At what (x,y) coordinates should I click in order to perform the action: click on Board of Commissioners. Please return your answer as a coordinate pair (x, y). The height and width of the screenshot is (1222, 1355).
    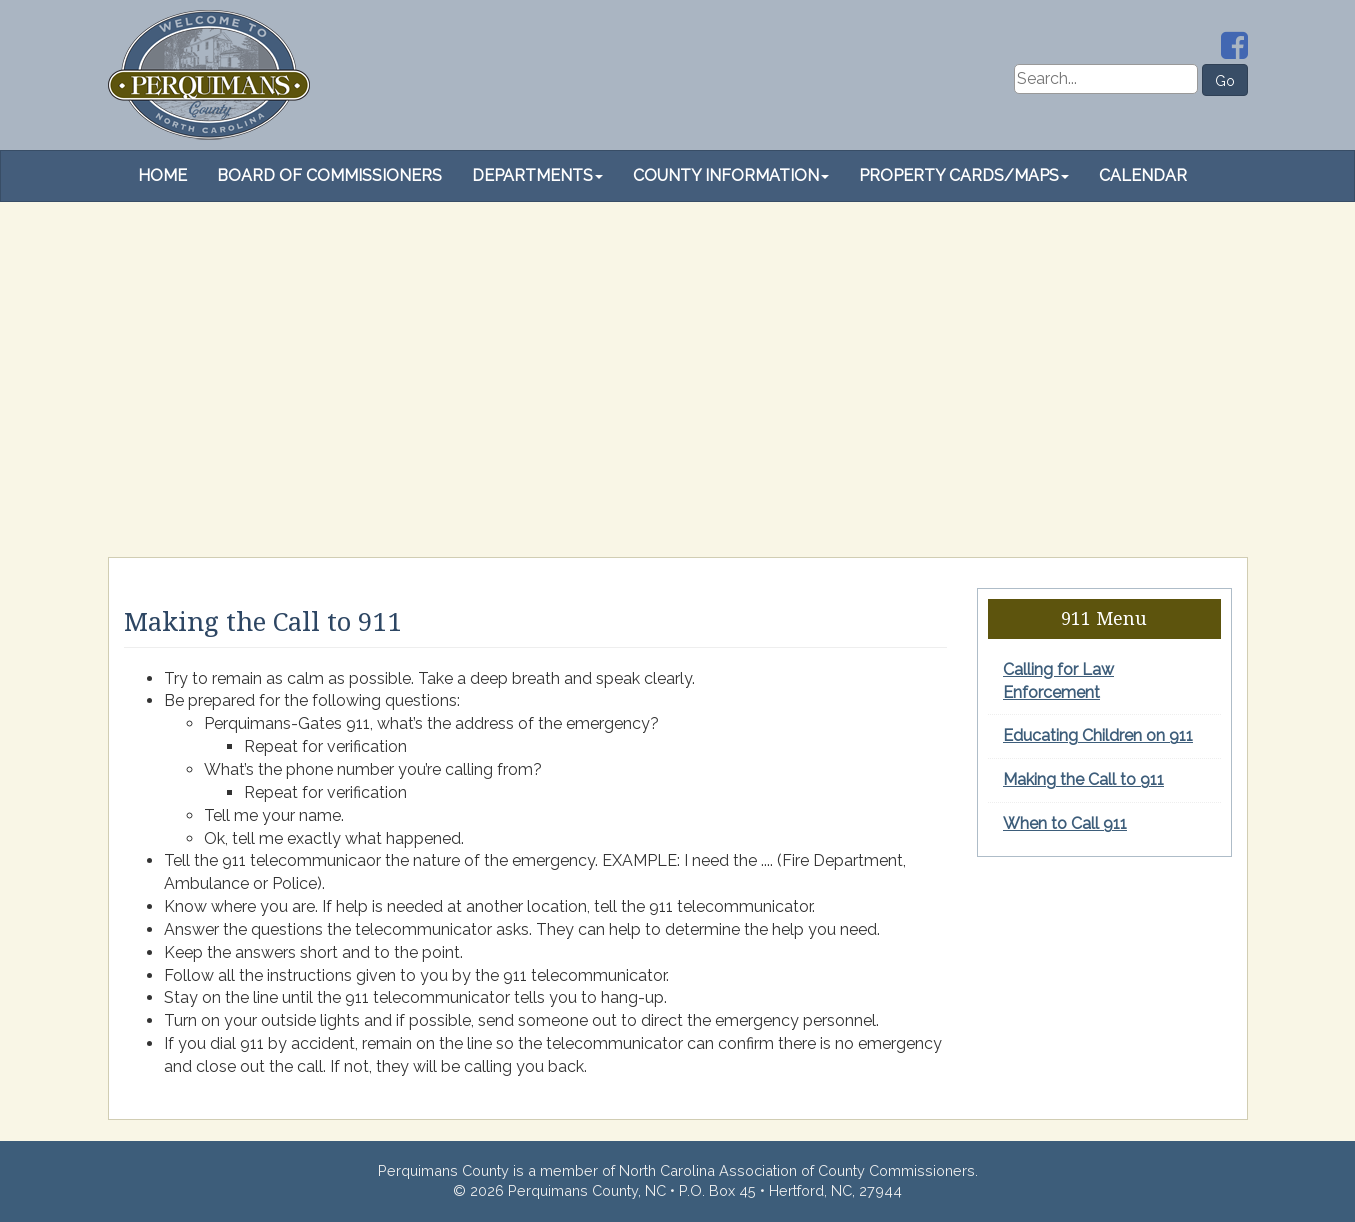
    Looking at the image, I should click on (329, 175).